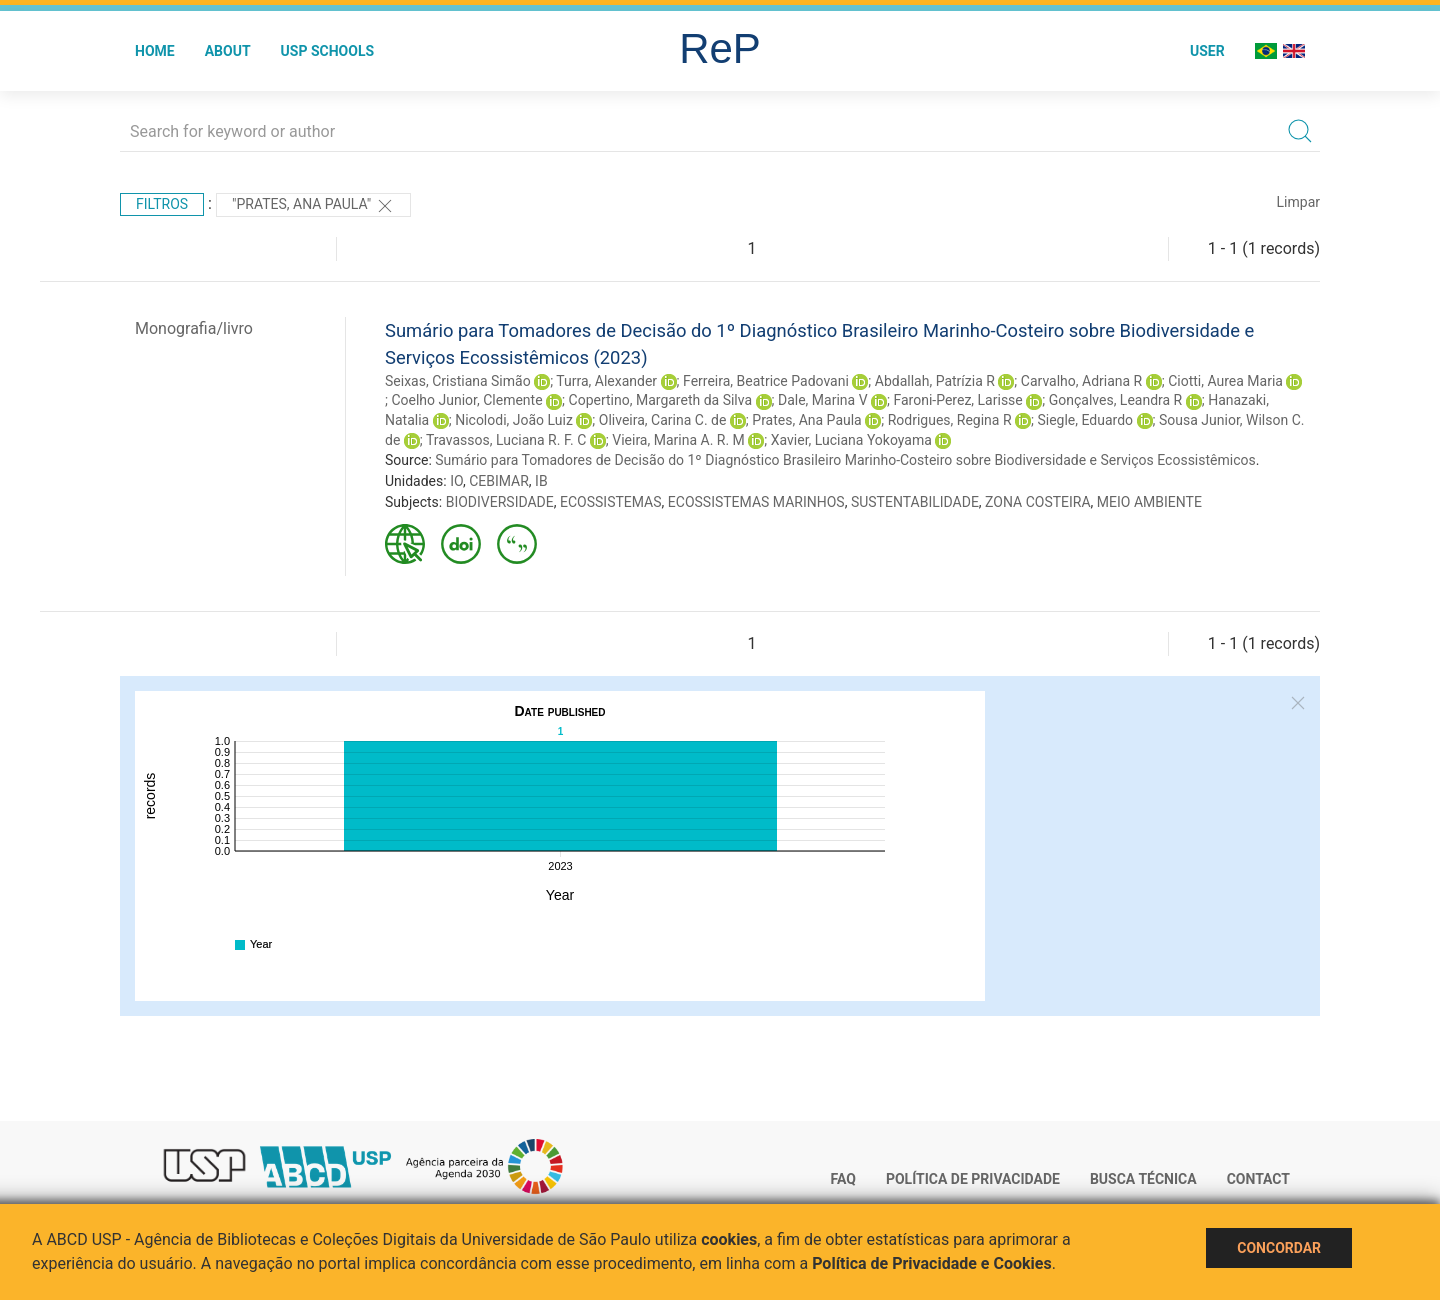  What do you see at coordinates (162, 204) in the screenshot?
I see `Filtros` at bounding box center [162, 204].